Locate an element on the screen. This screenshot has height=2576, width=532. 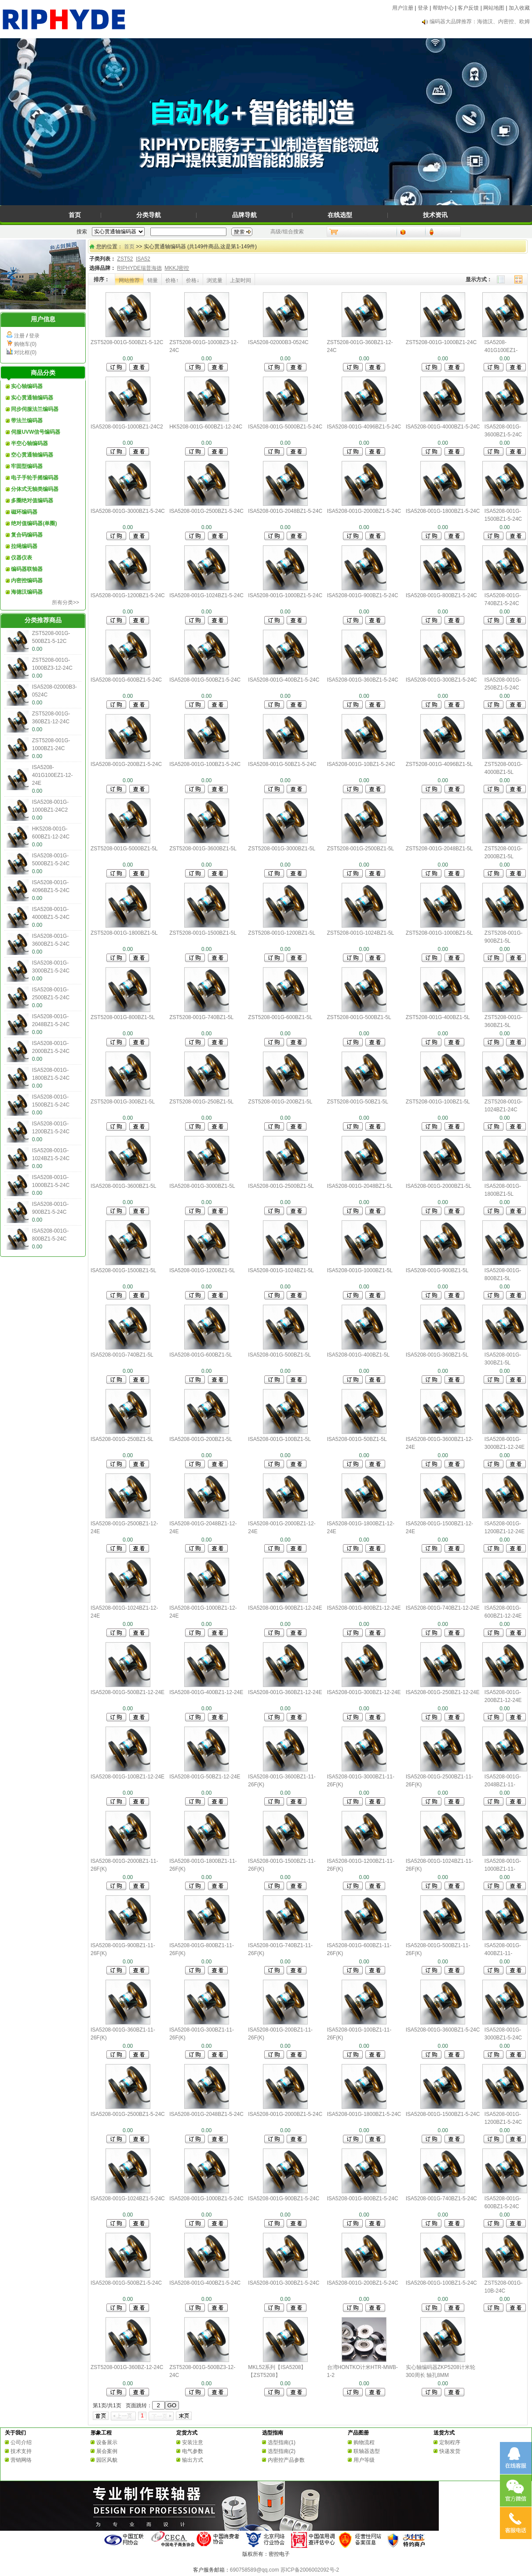
ISA5208-001G-740BZ1-5-24C is located at coordinates (441, 2198).